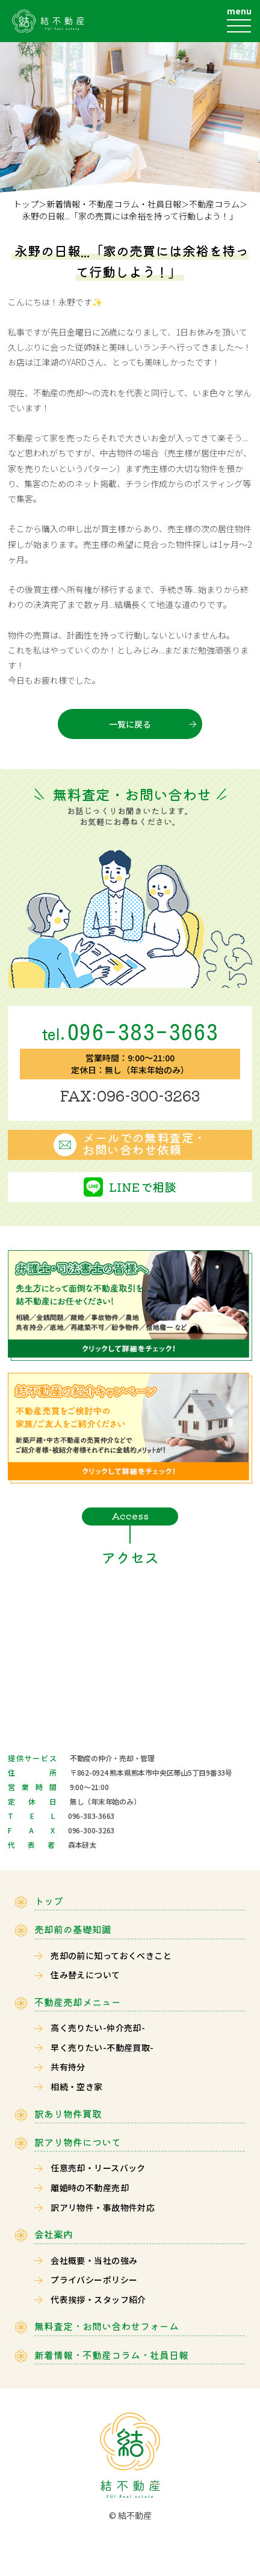 This screenshot has width=260, height=2576. I want to click on トップ, so click(26, 204).